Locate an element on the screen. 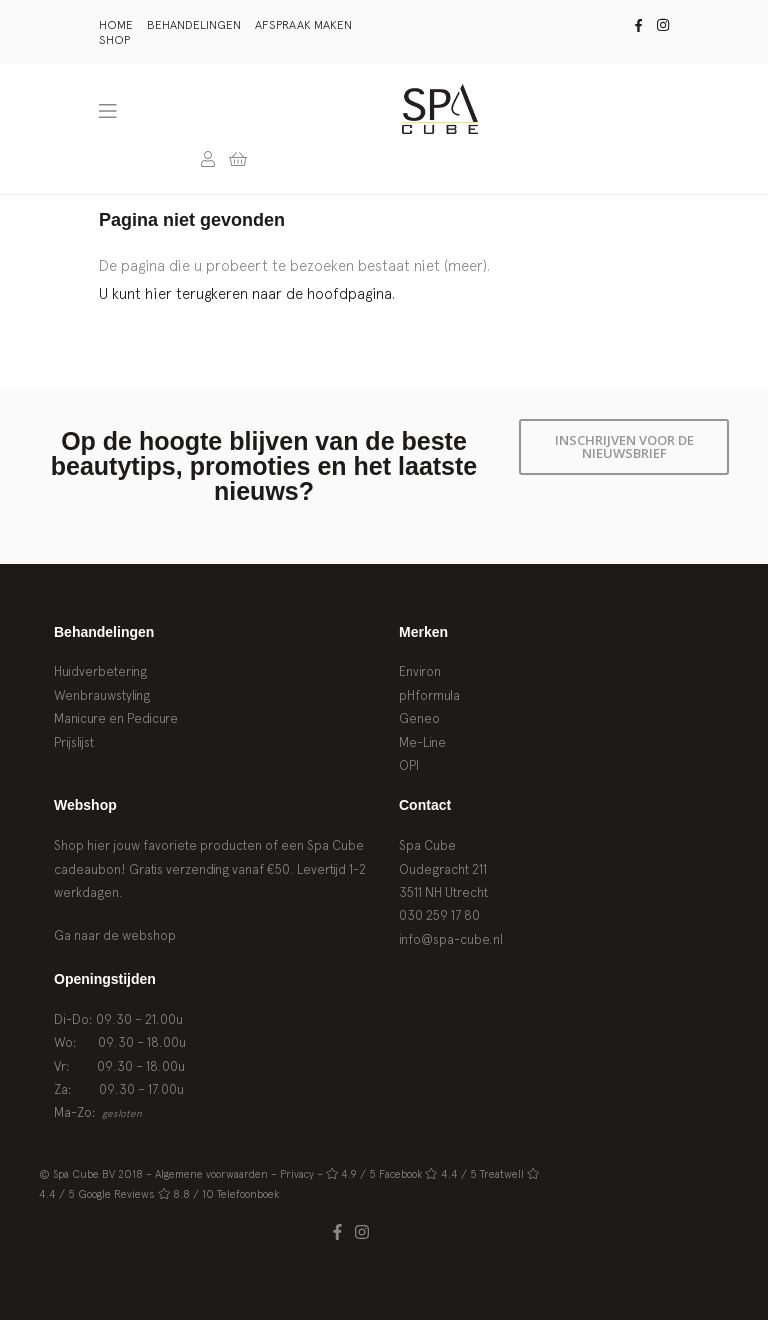 This screenshot has width=768, height=1320. Behandelingen is located at coordinates (194, 25).